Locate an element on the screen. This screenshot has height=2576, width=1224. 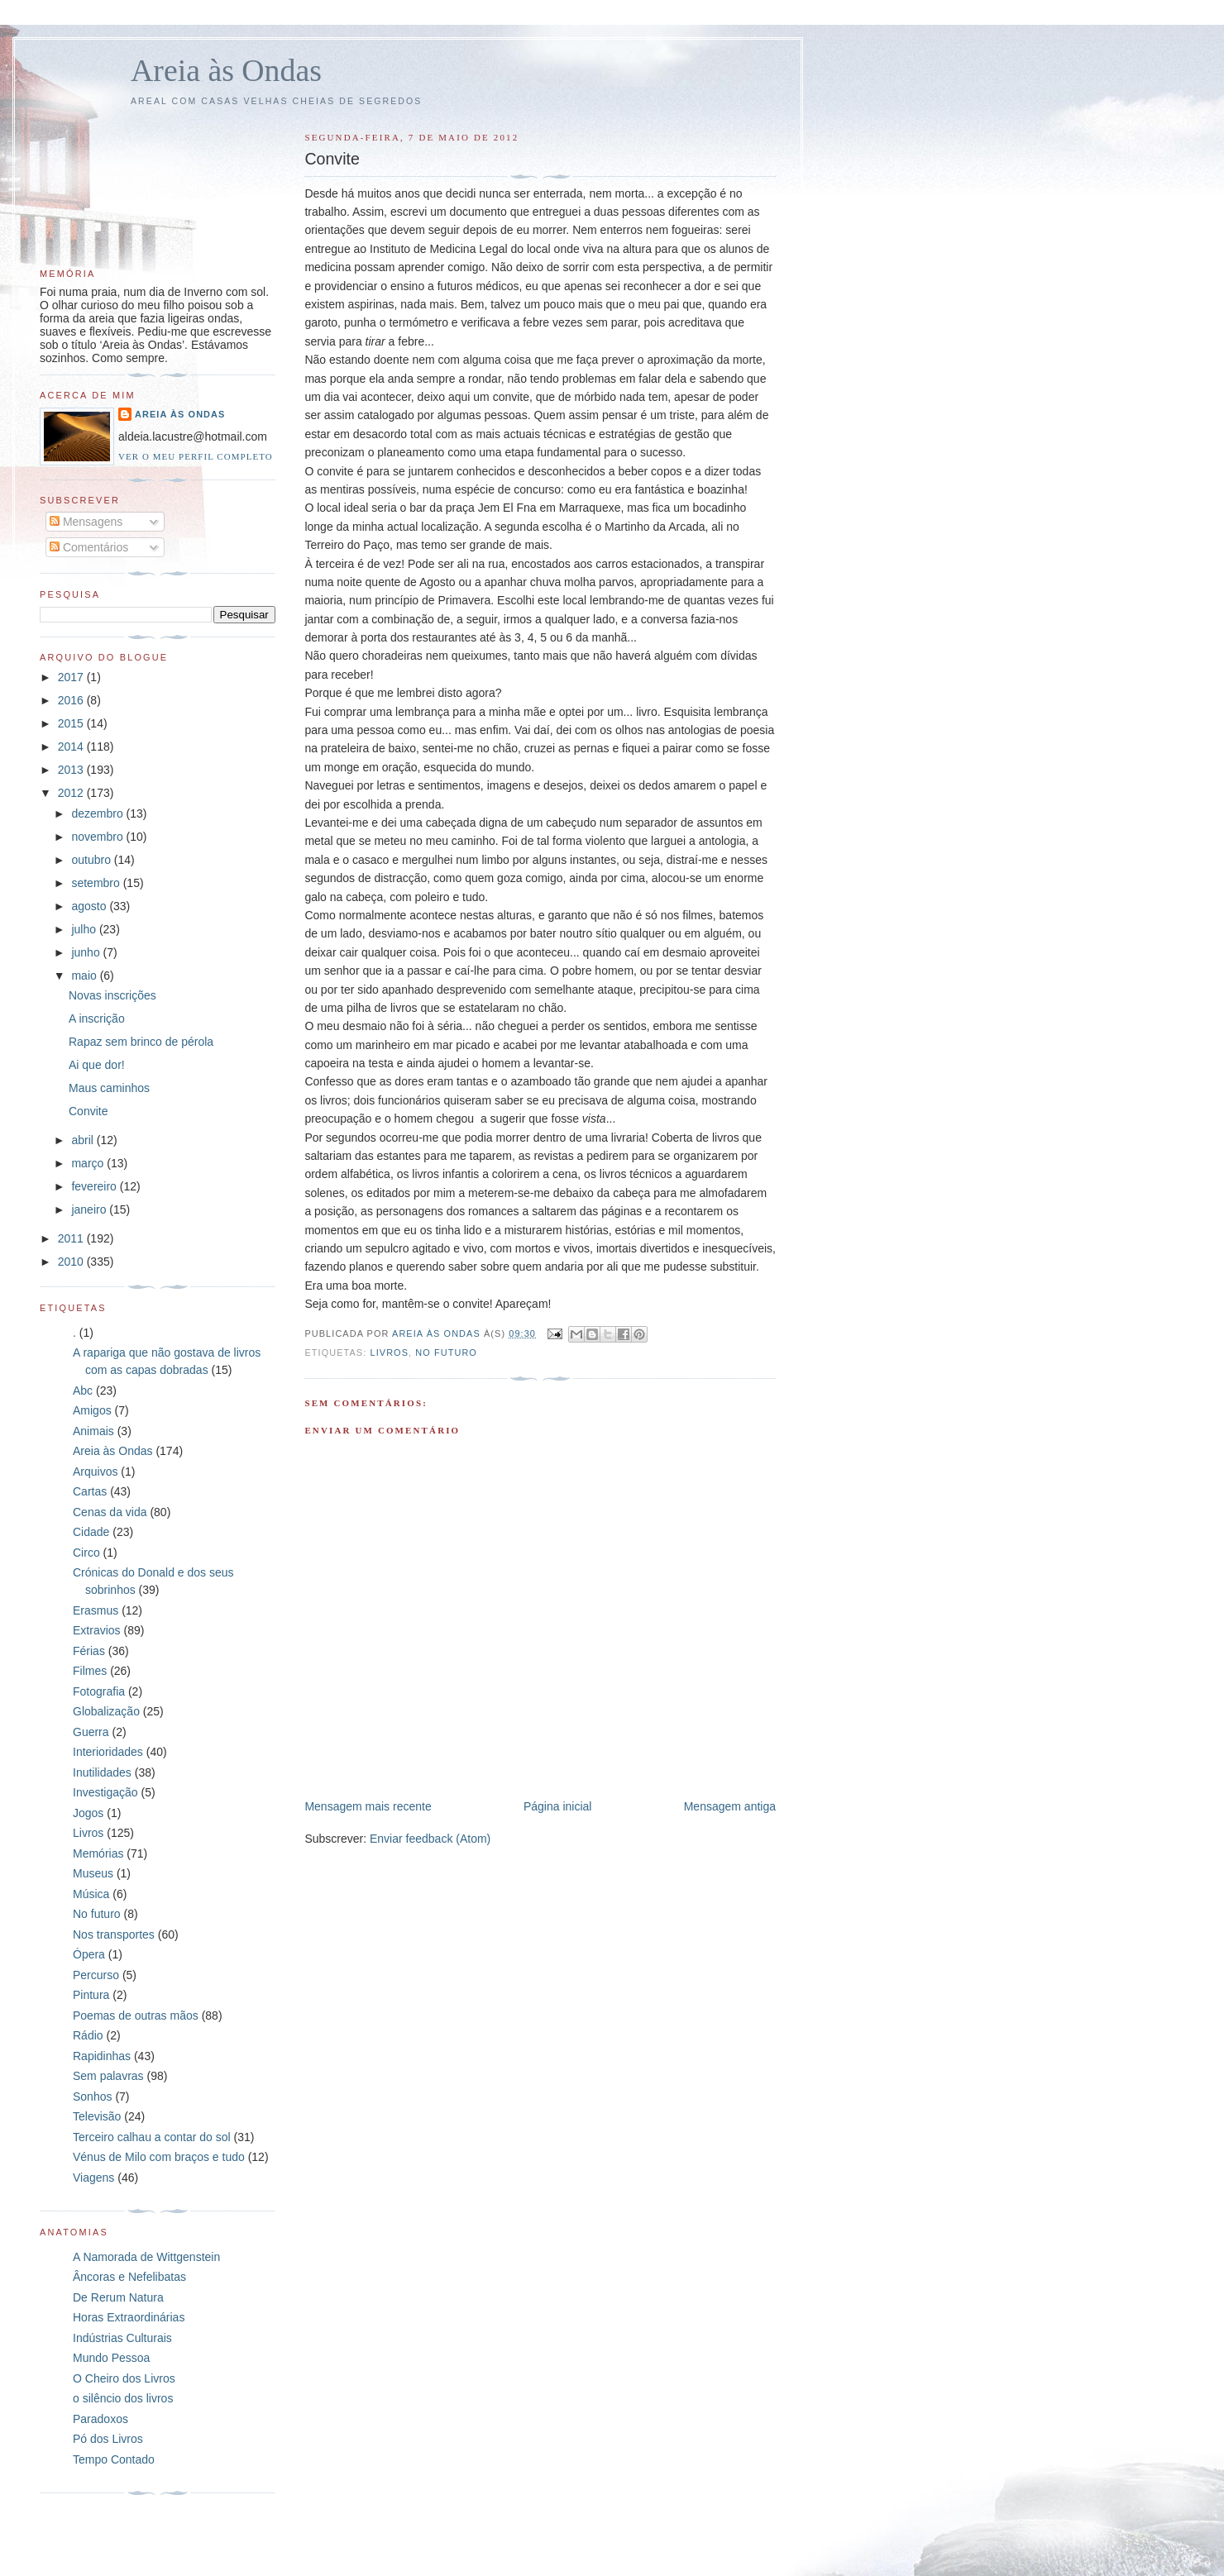
O Cheiro dos Livros is located at coordinates (124, 2378).